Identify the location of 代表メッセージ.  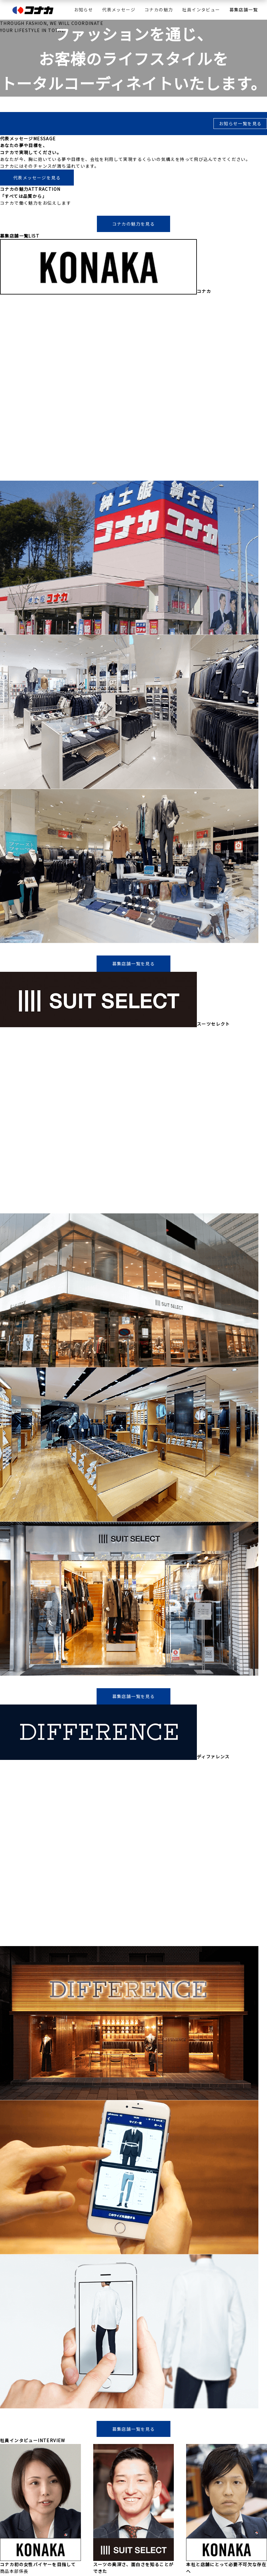
(118, 9).